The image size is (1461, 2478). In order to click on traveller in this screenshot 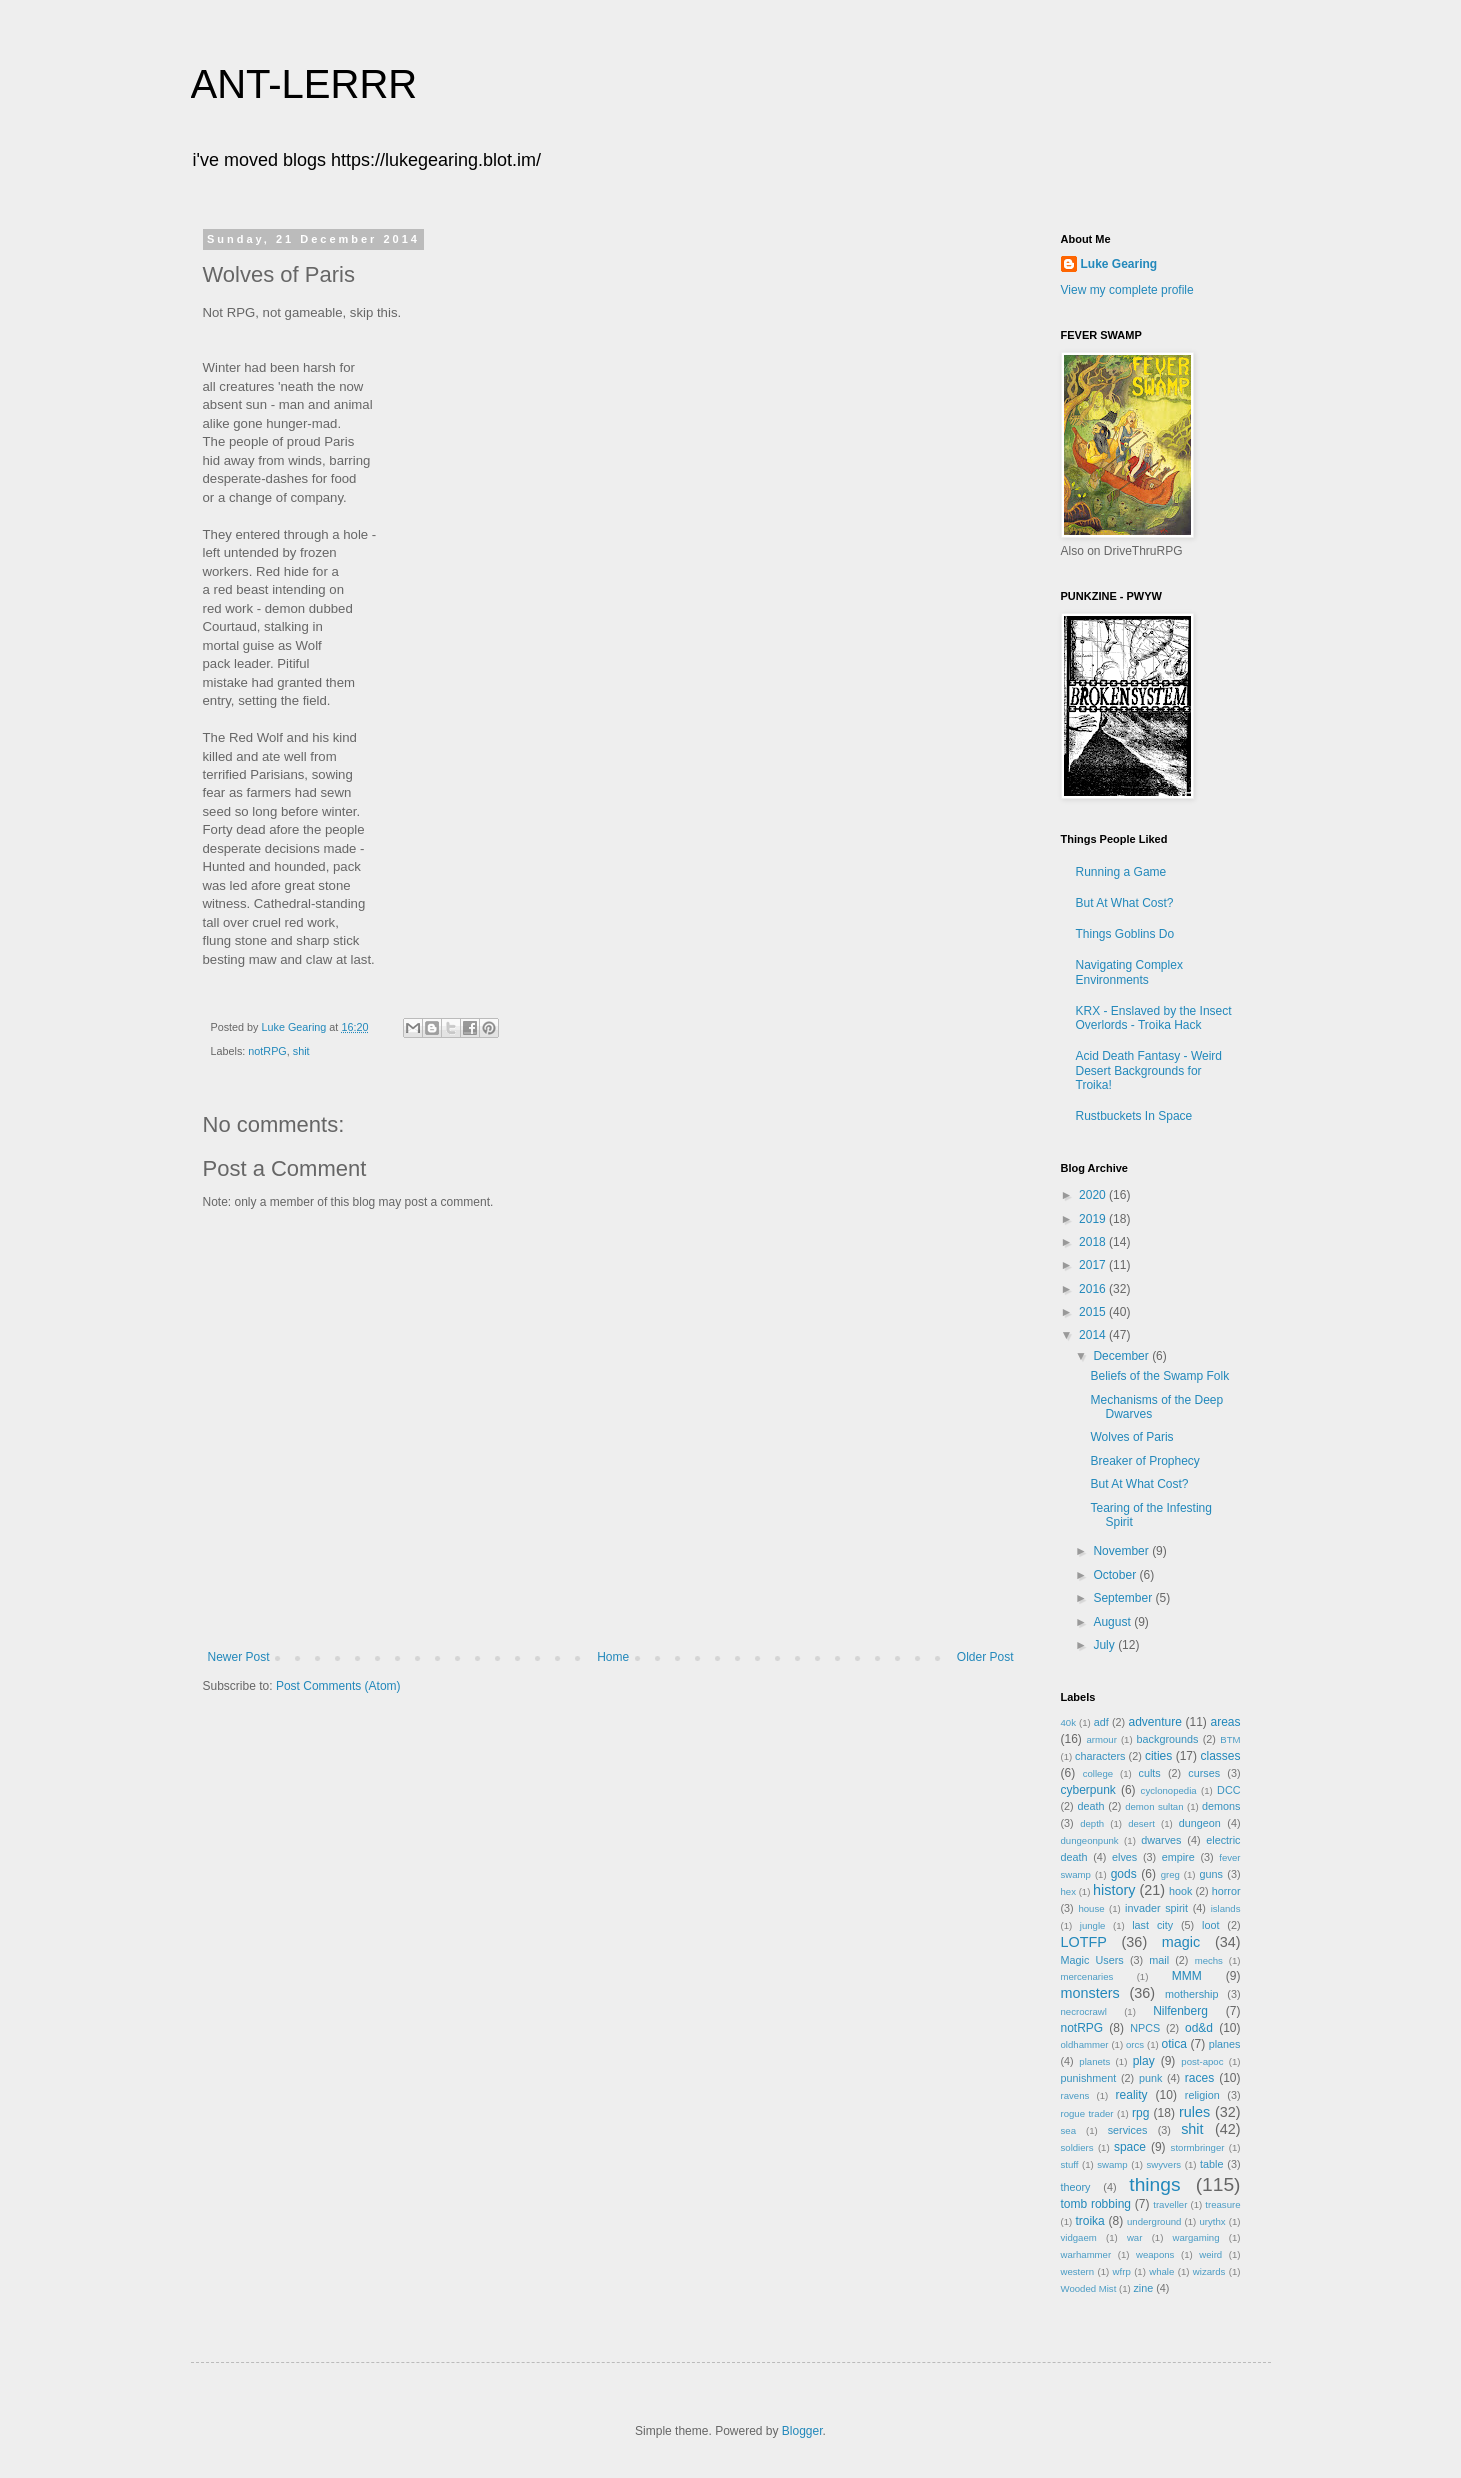, I will do `click(1170, 2204)`.